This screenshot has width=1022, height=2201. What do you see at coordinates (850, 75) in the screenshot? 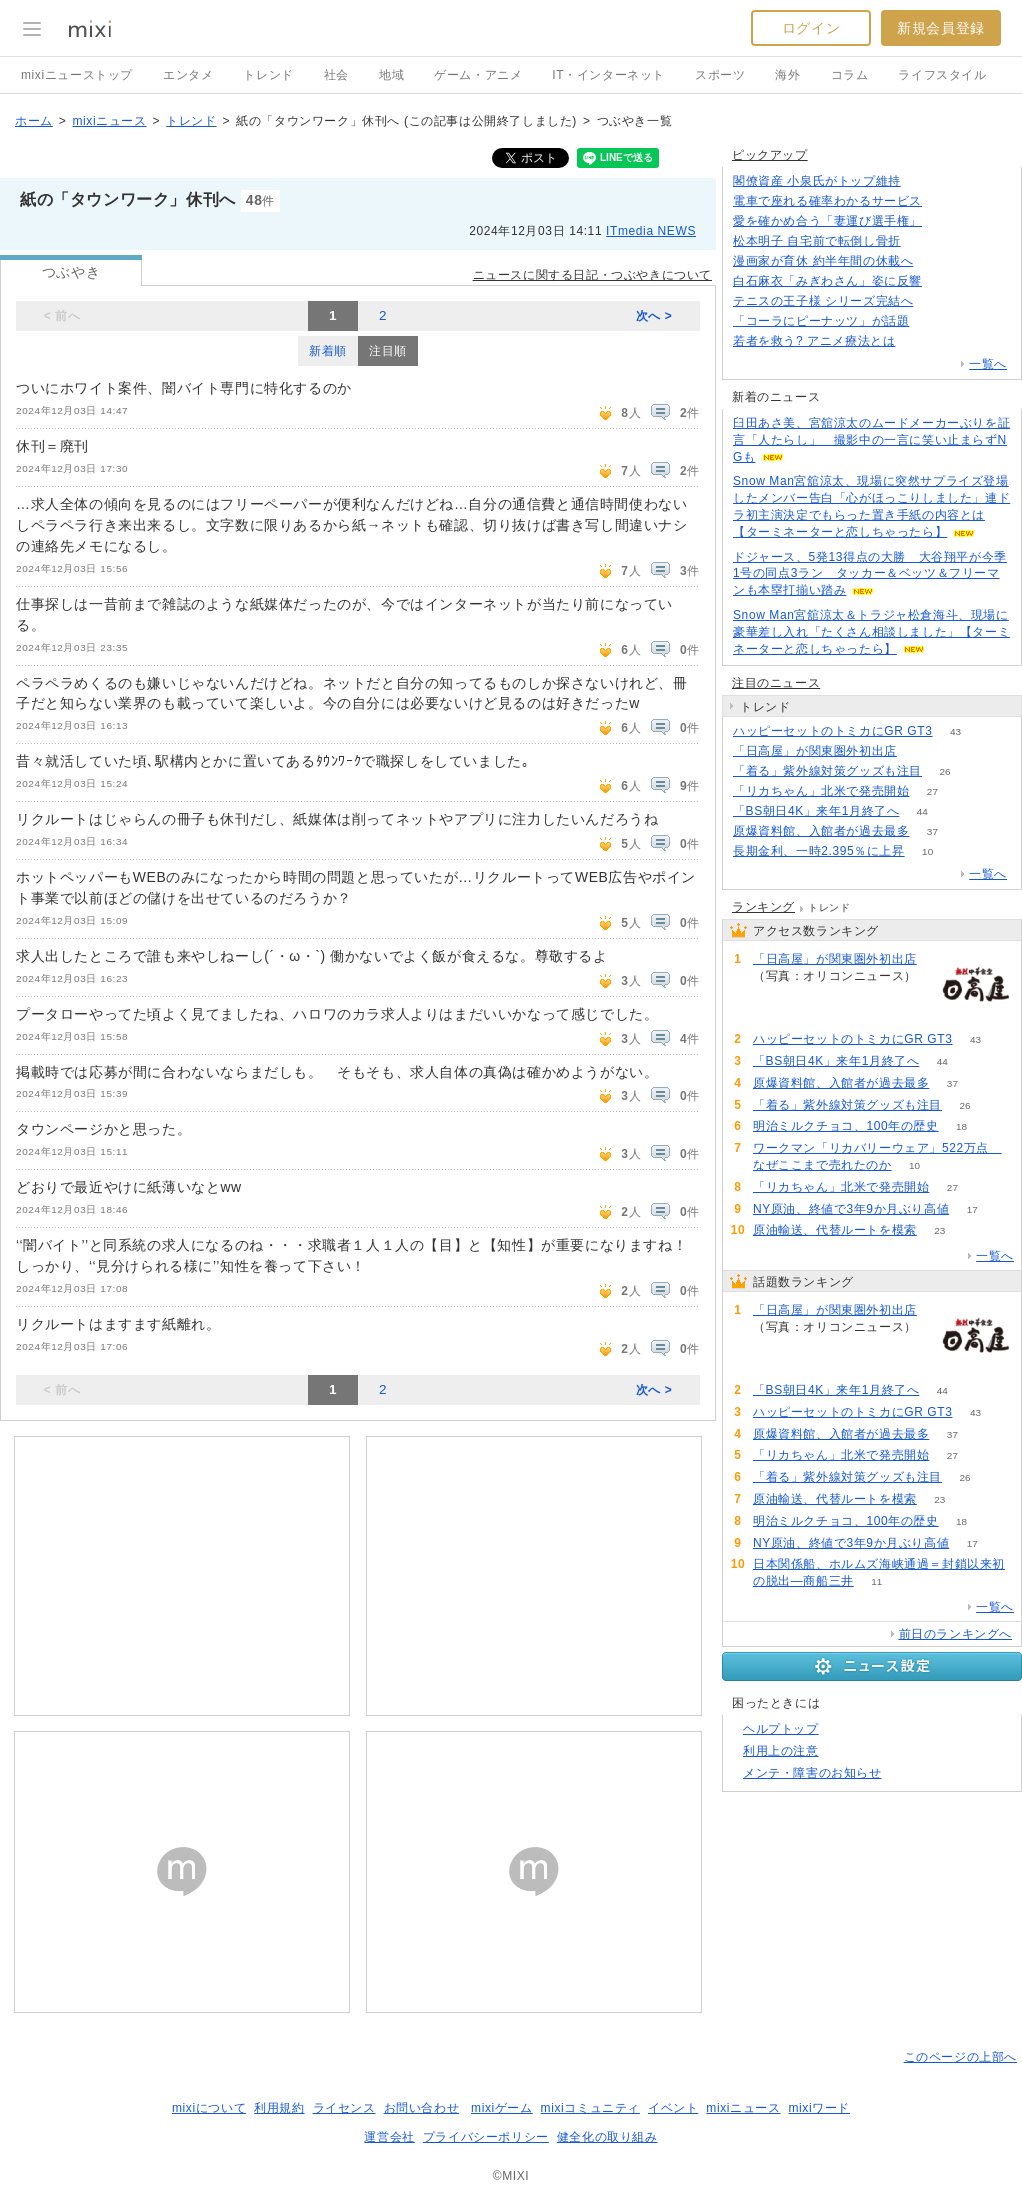
I see `コラム` at bounding box center [850, 75].